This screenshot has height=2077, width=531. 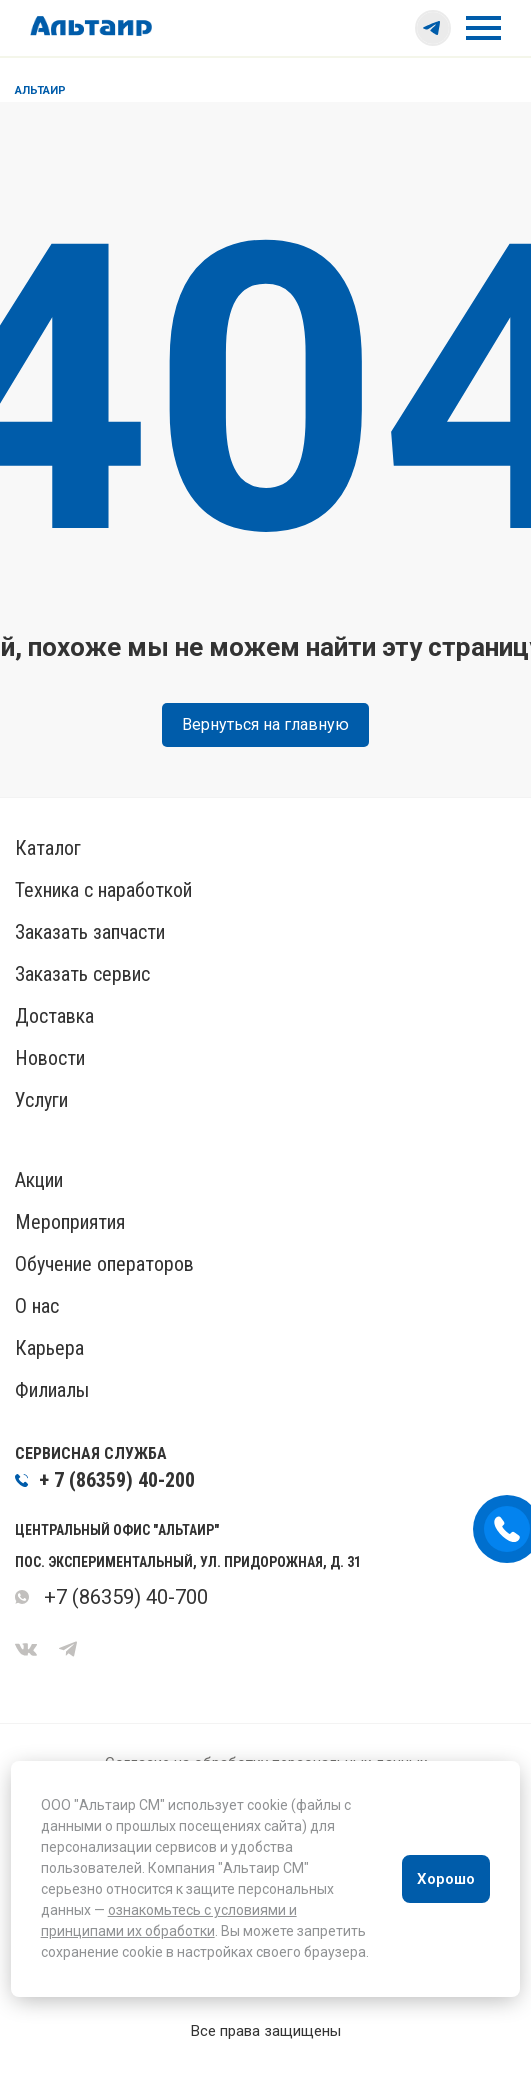 What do you see at coordinates (103, 890) in the screenshot?
I see `Техника с наработкой` at bounding box center [103, 890].